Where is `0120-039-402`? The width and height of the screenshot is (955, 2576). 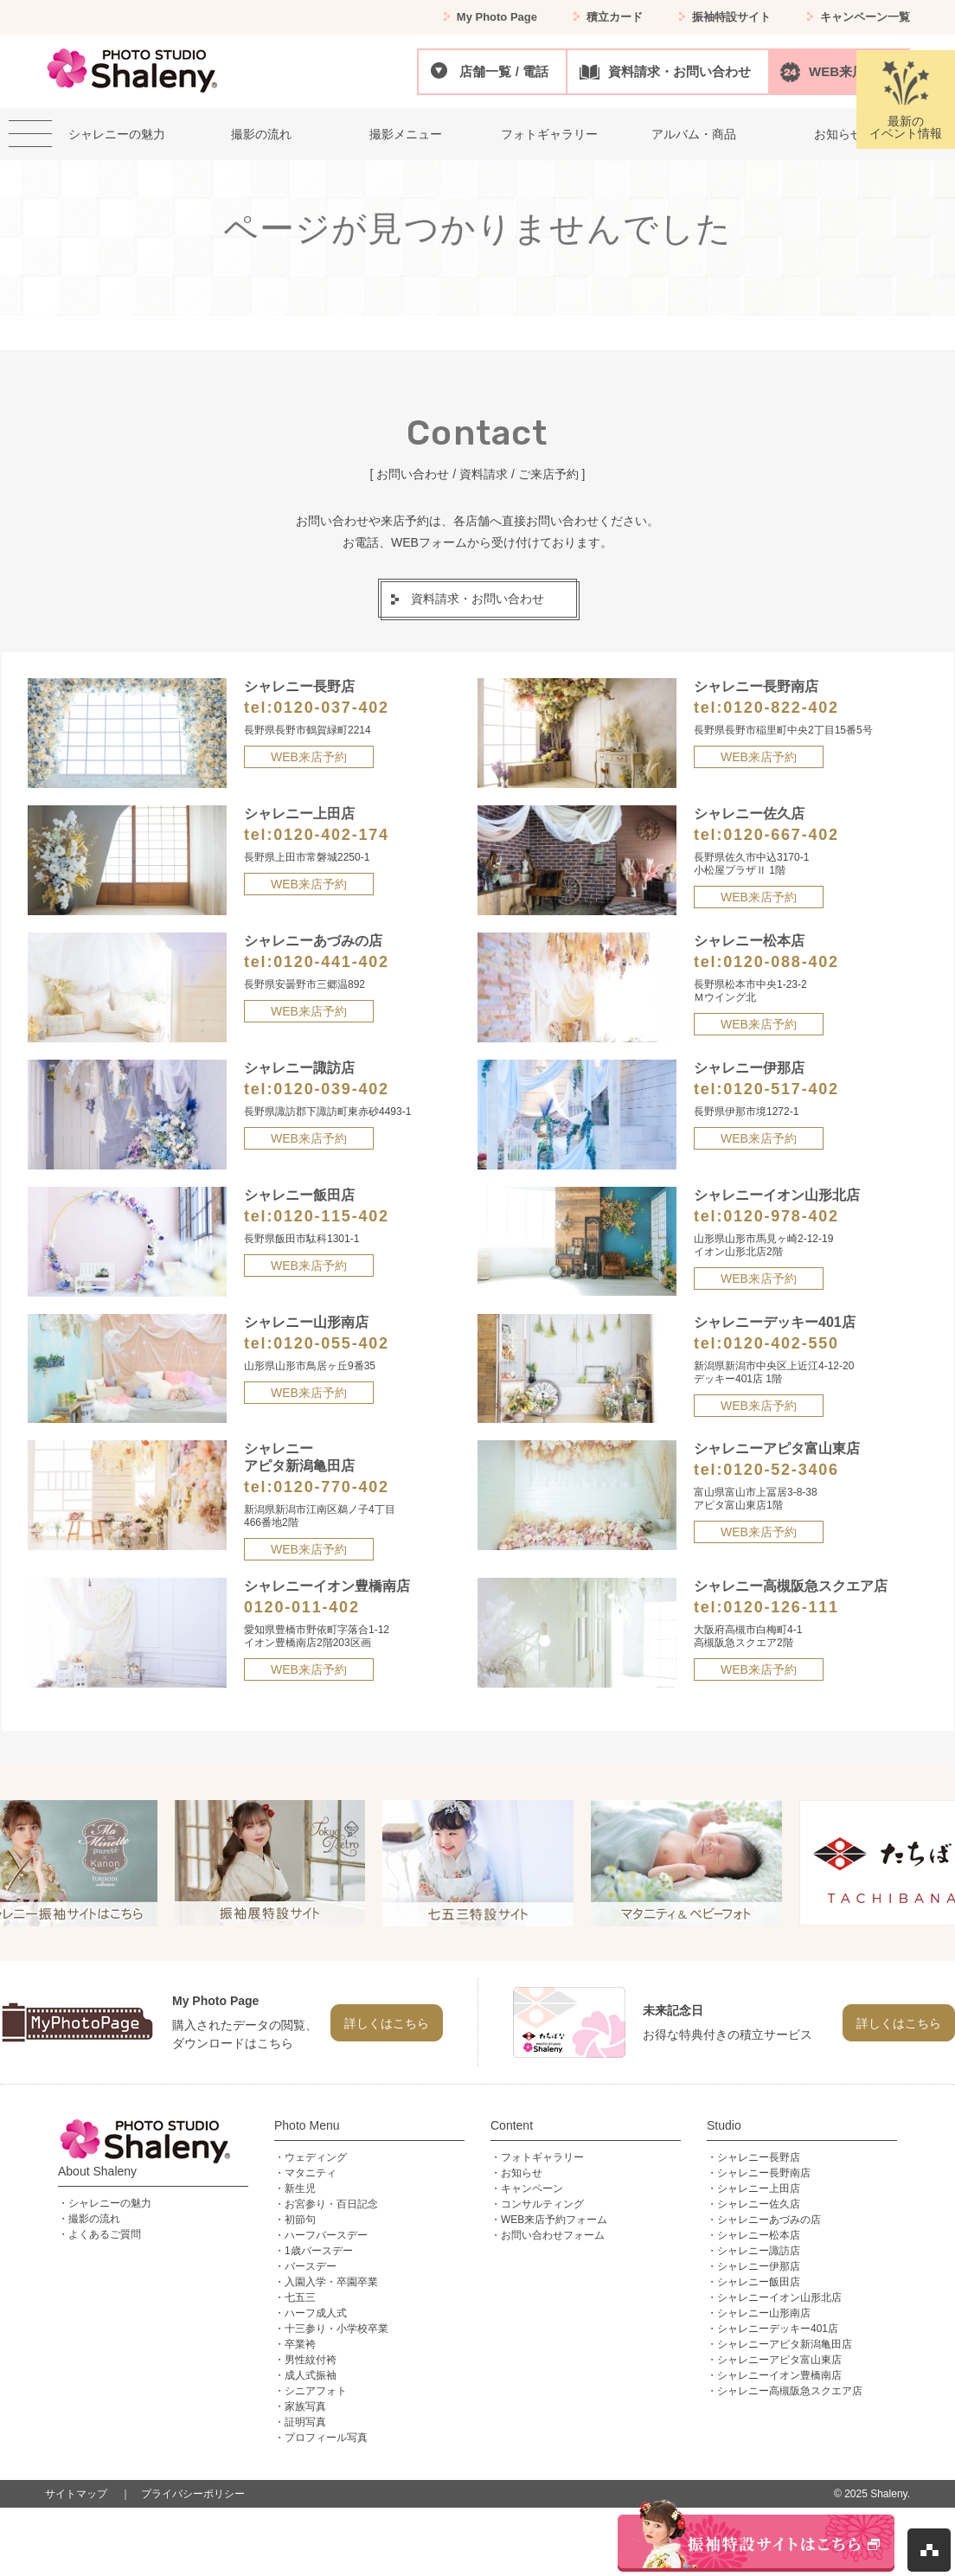
0120-039-402 is located at coordinates (331, 1089).